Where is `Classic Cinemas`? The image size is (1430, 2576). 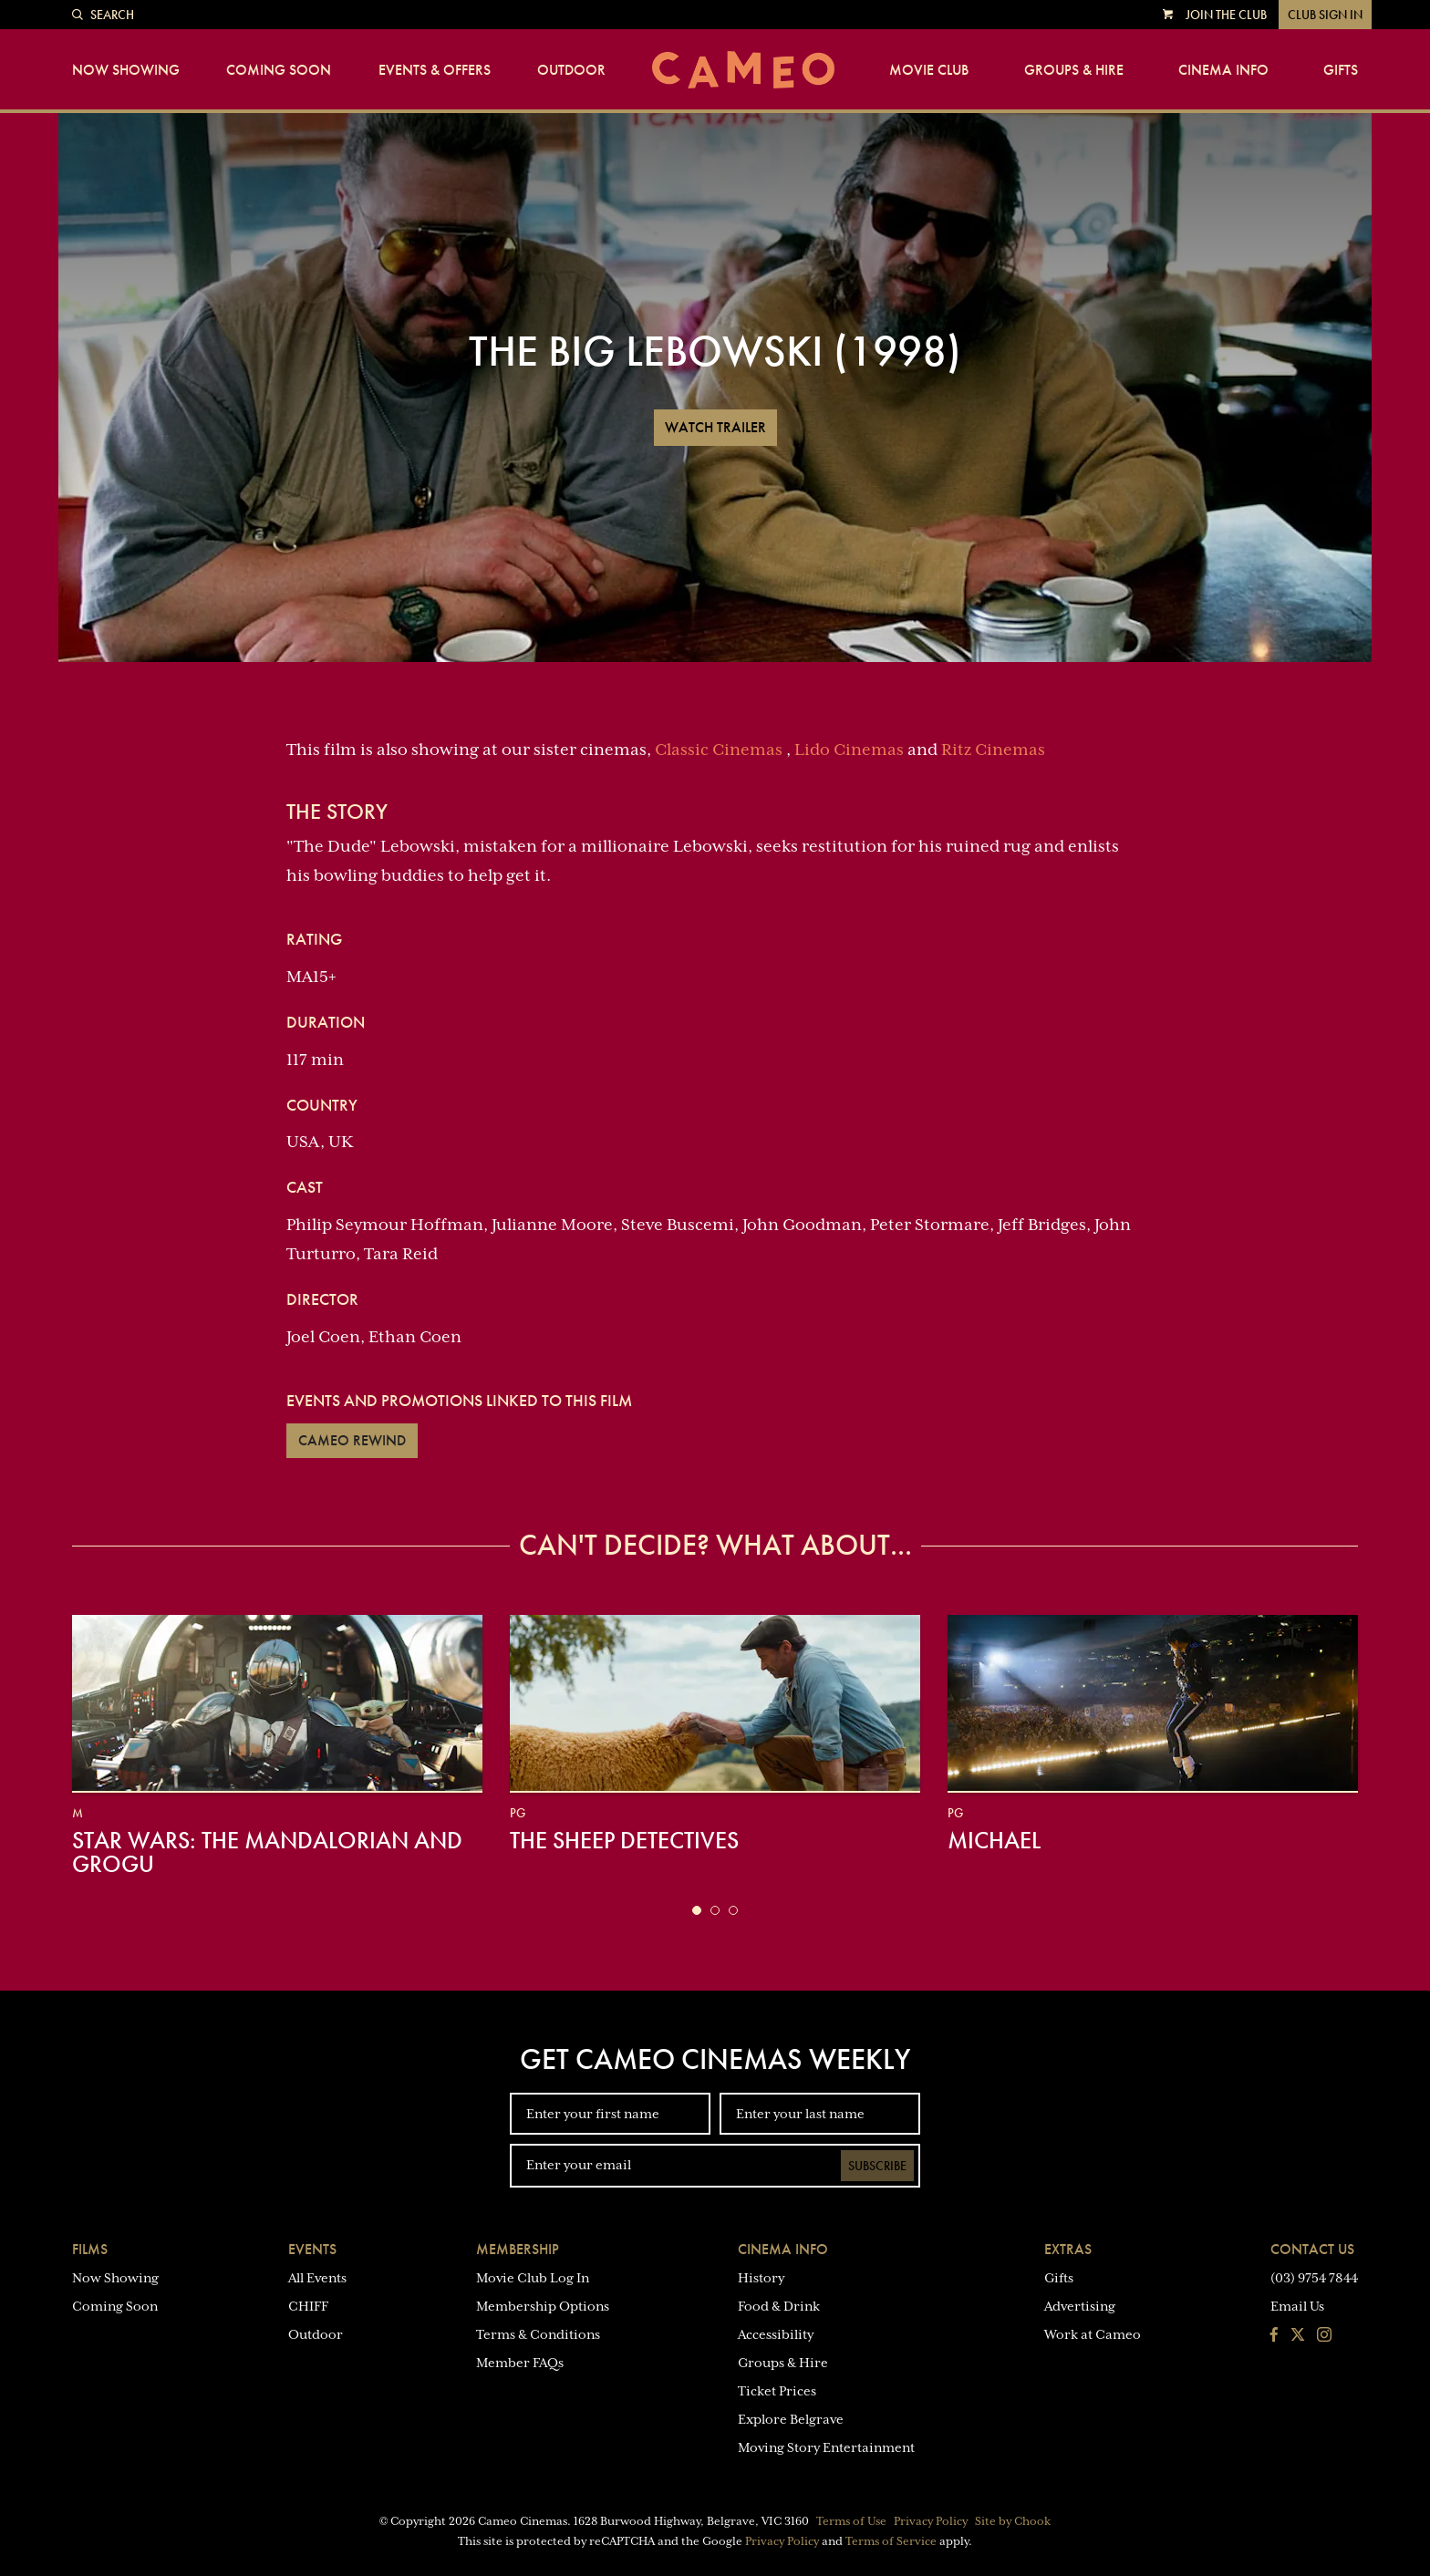 Classic Cinemas is located at coordinates (718, 749).